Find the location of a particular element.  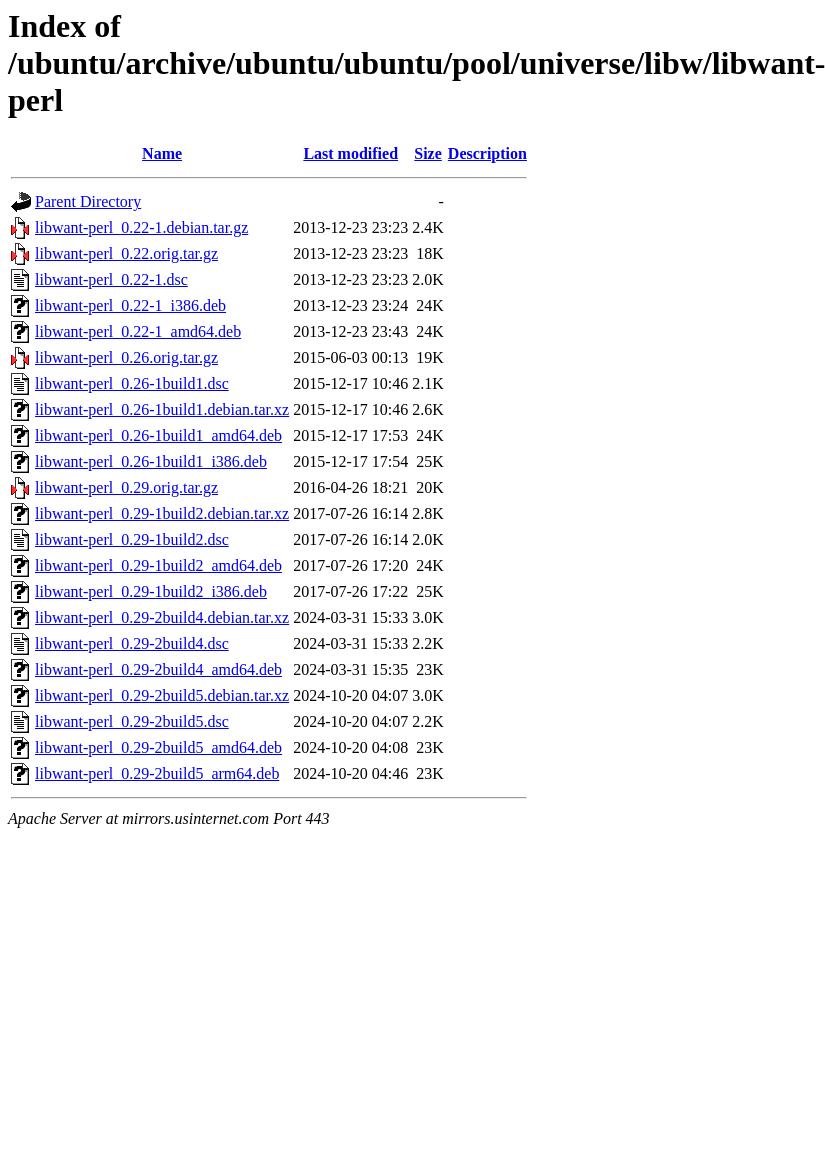

libwant-perl_0.26-1build1_i386.deb is located at coordinates (151, 461).